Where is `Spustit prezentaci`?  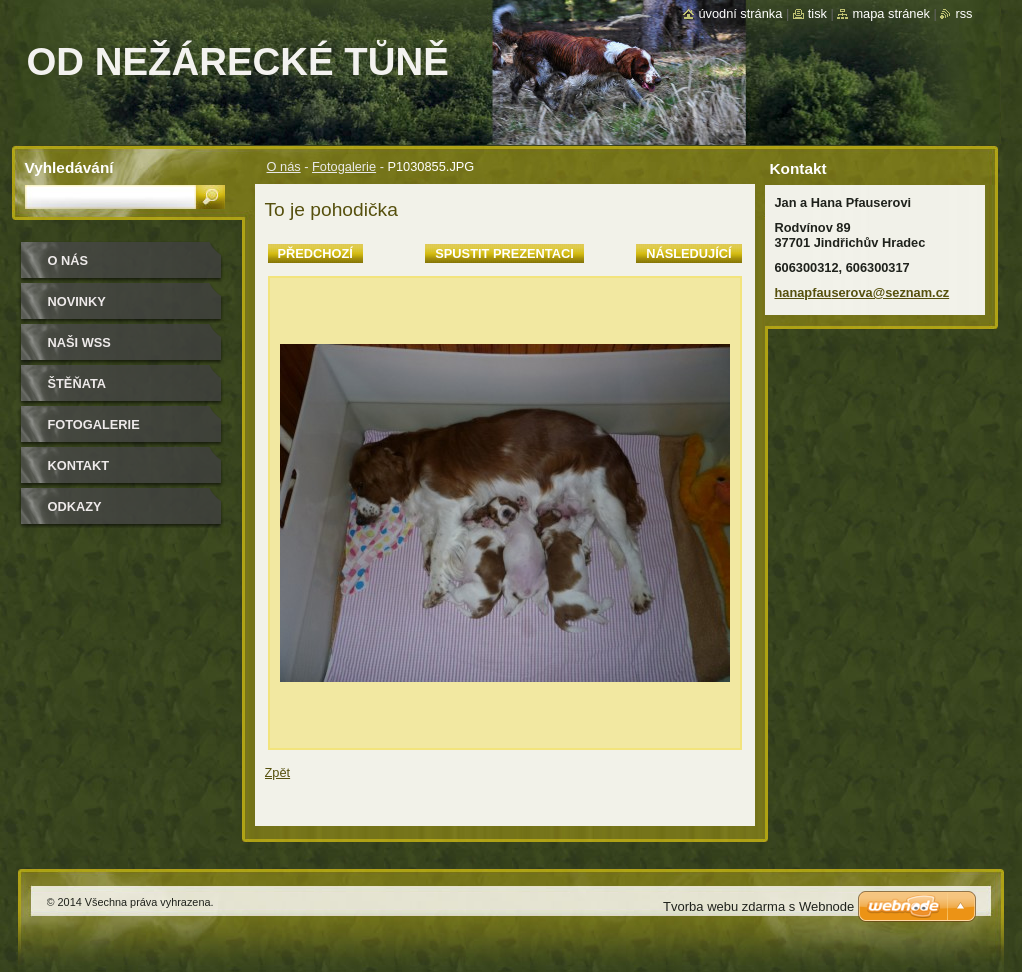 Spustit prezentaci is located at coordinates (504, 253).